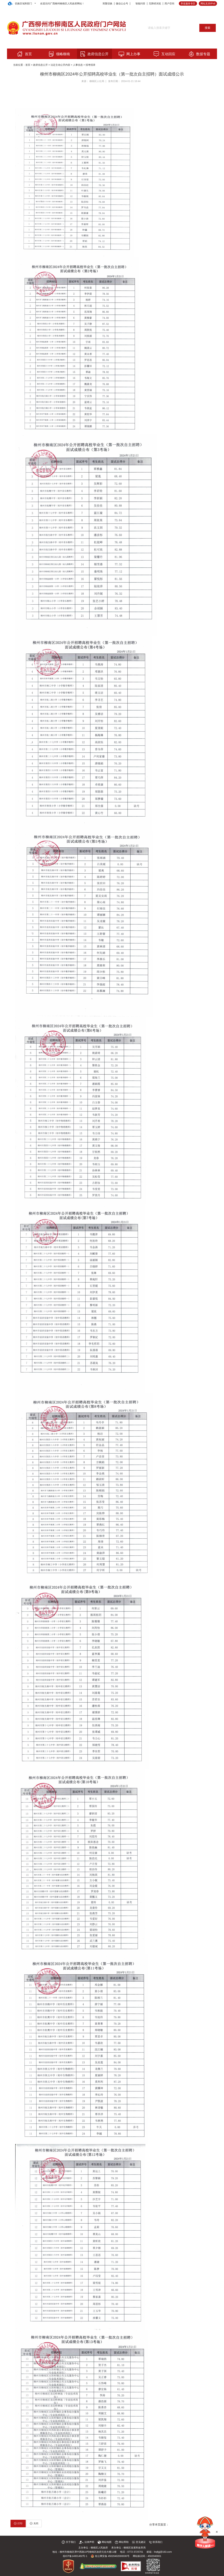 The height and width of the screenshot is (2576, 224). I want to click on 意见建议, so click(139, 2542).